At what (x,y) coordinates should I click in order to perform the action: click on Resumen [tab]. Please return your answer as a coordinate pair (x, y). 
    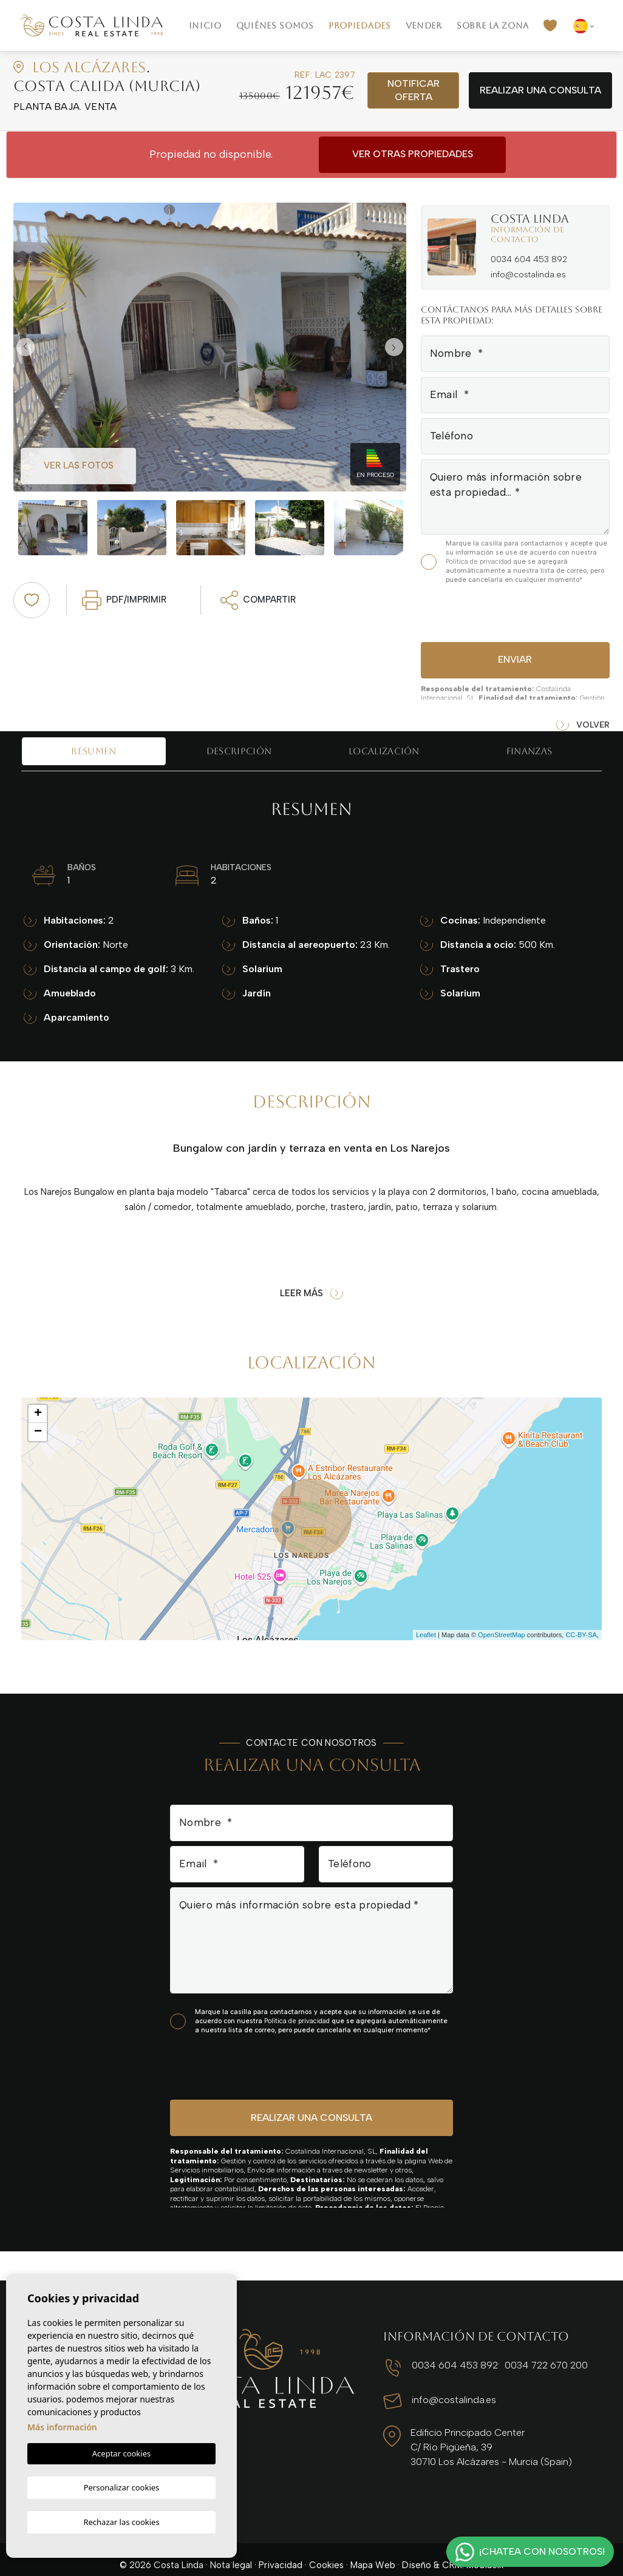
    Looking at the image, I should click on (93, 751).